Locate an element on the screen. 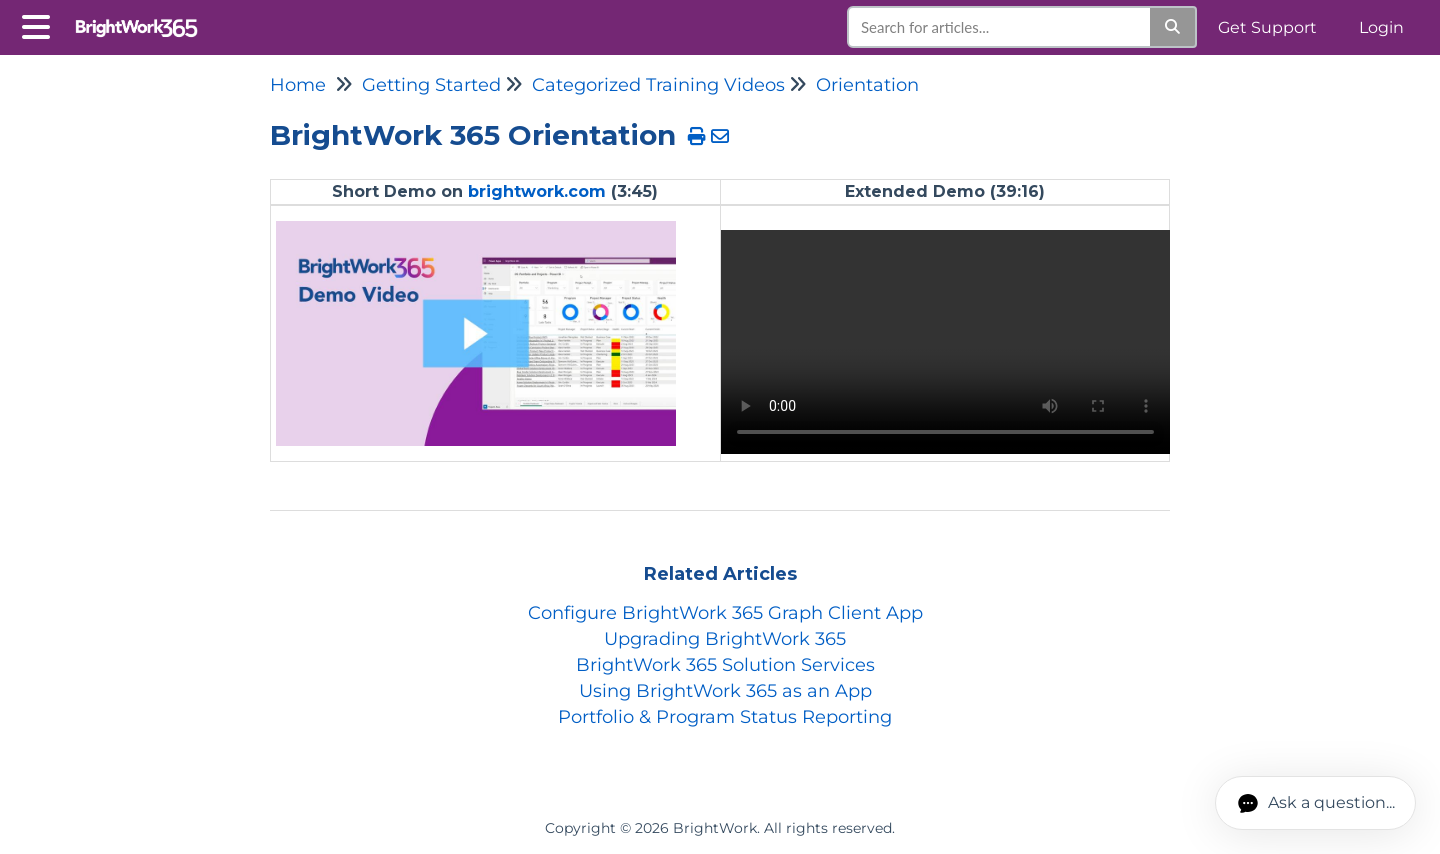 This screenshot has height=854, width=1440. Orientation is located at coordinates (867, 85).